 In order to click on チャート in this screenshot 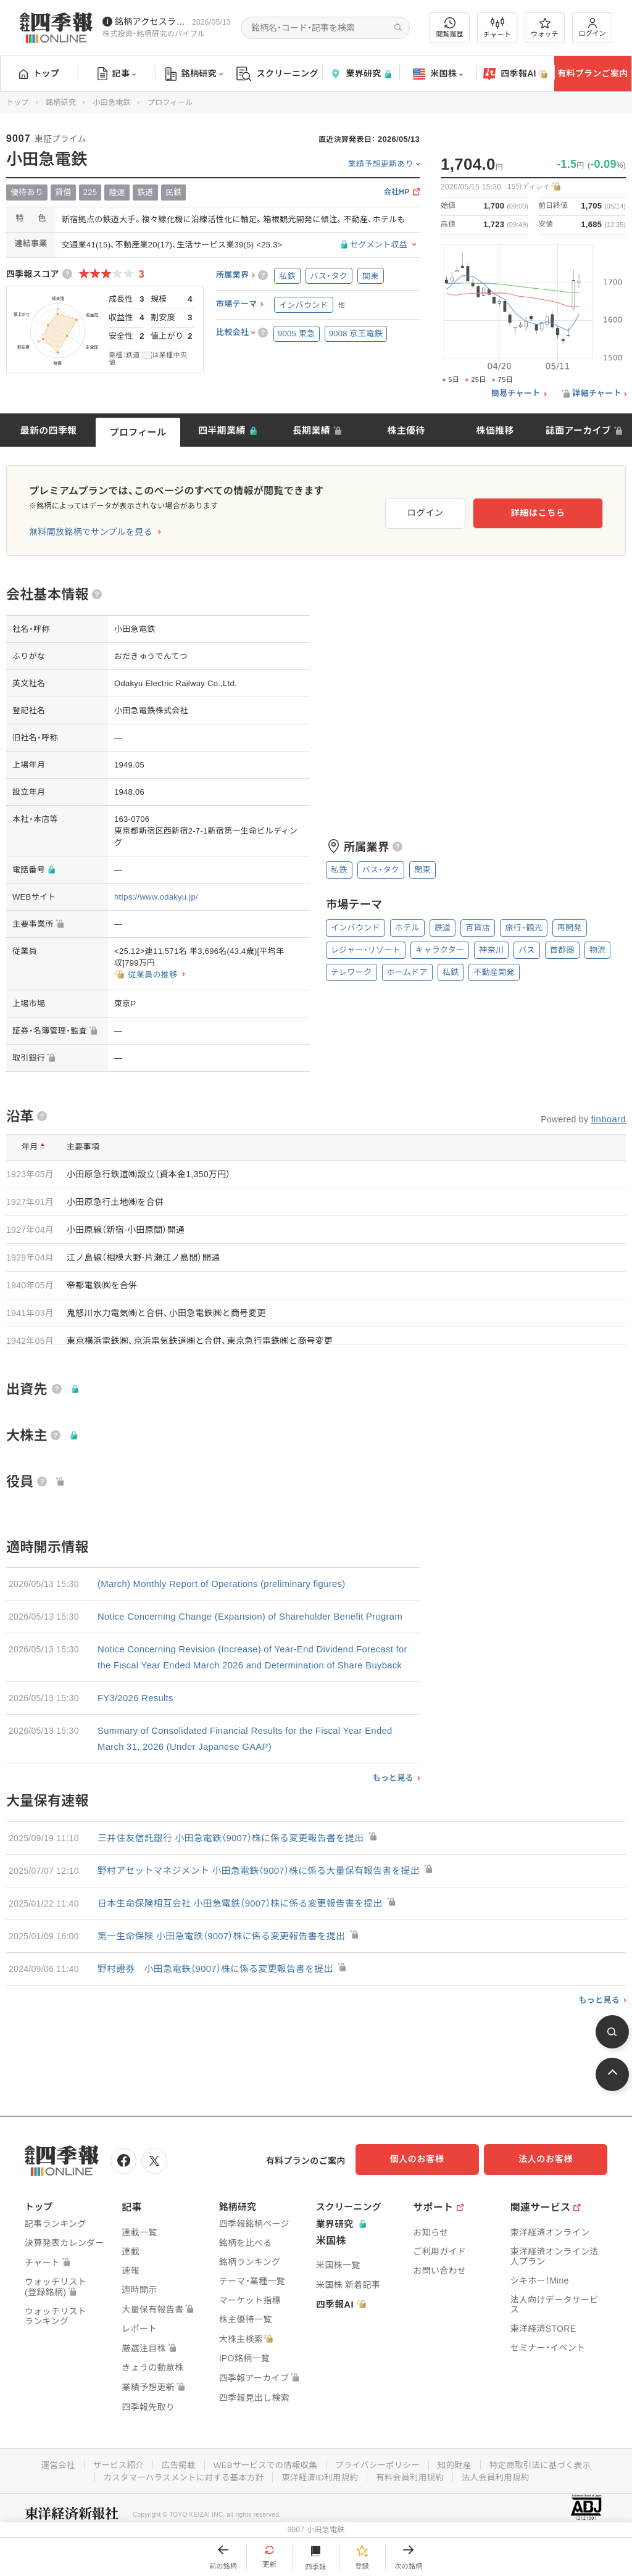, I will do `click(497, 28)`.